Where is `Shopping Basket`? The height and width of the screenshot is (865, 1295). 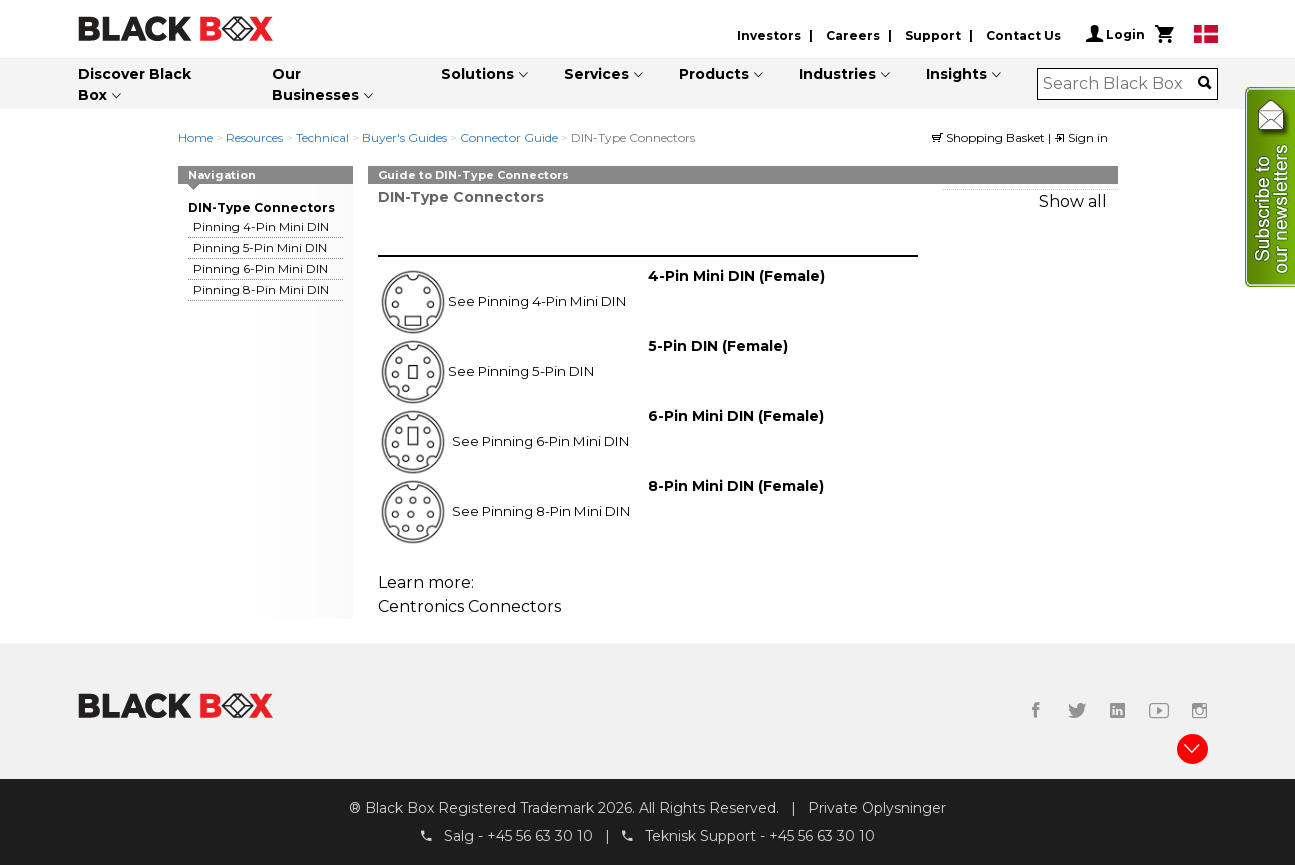
Shopping Basket is located at coordinates (990, 137).